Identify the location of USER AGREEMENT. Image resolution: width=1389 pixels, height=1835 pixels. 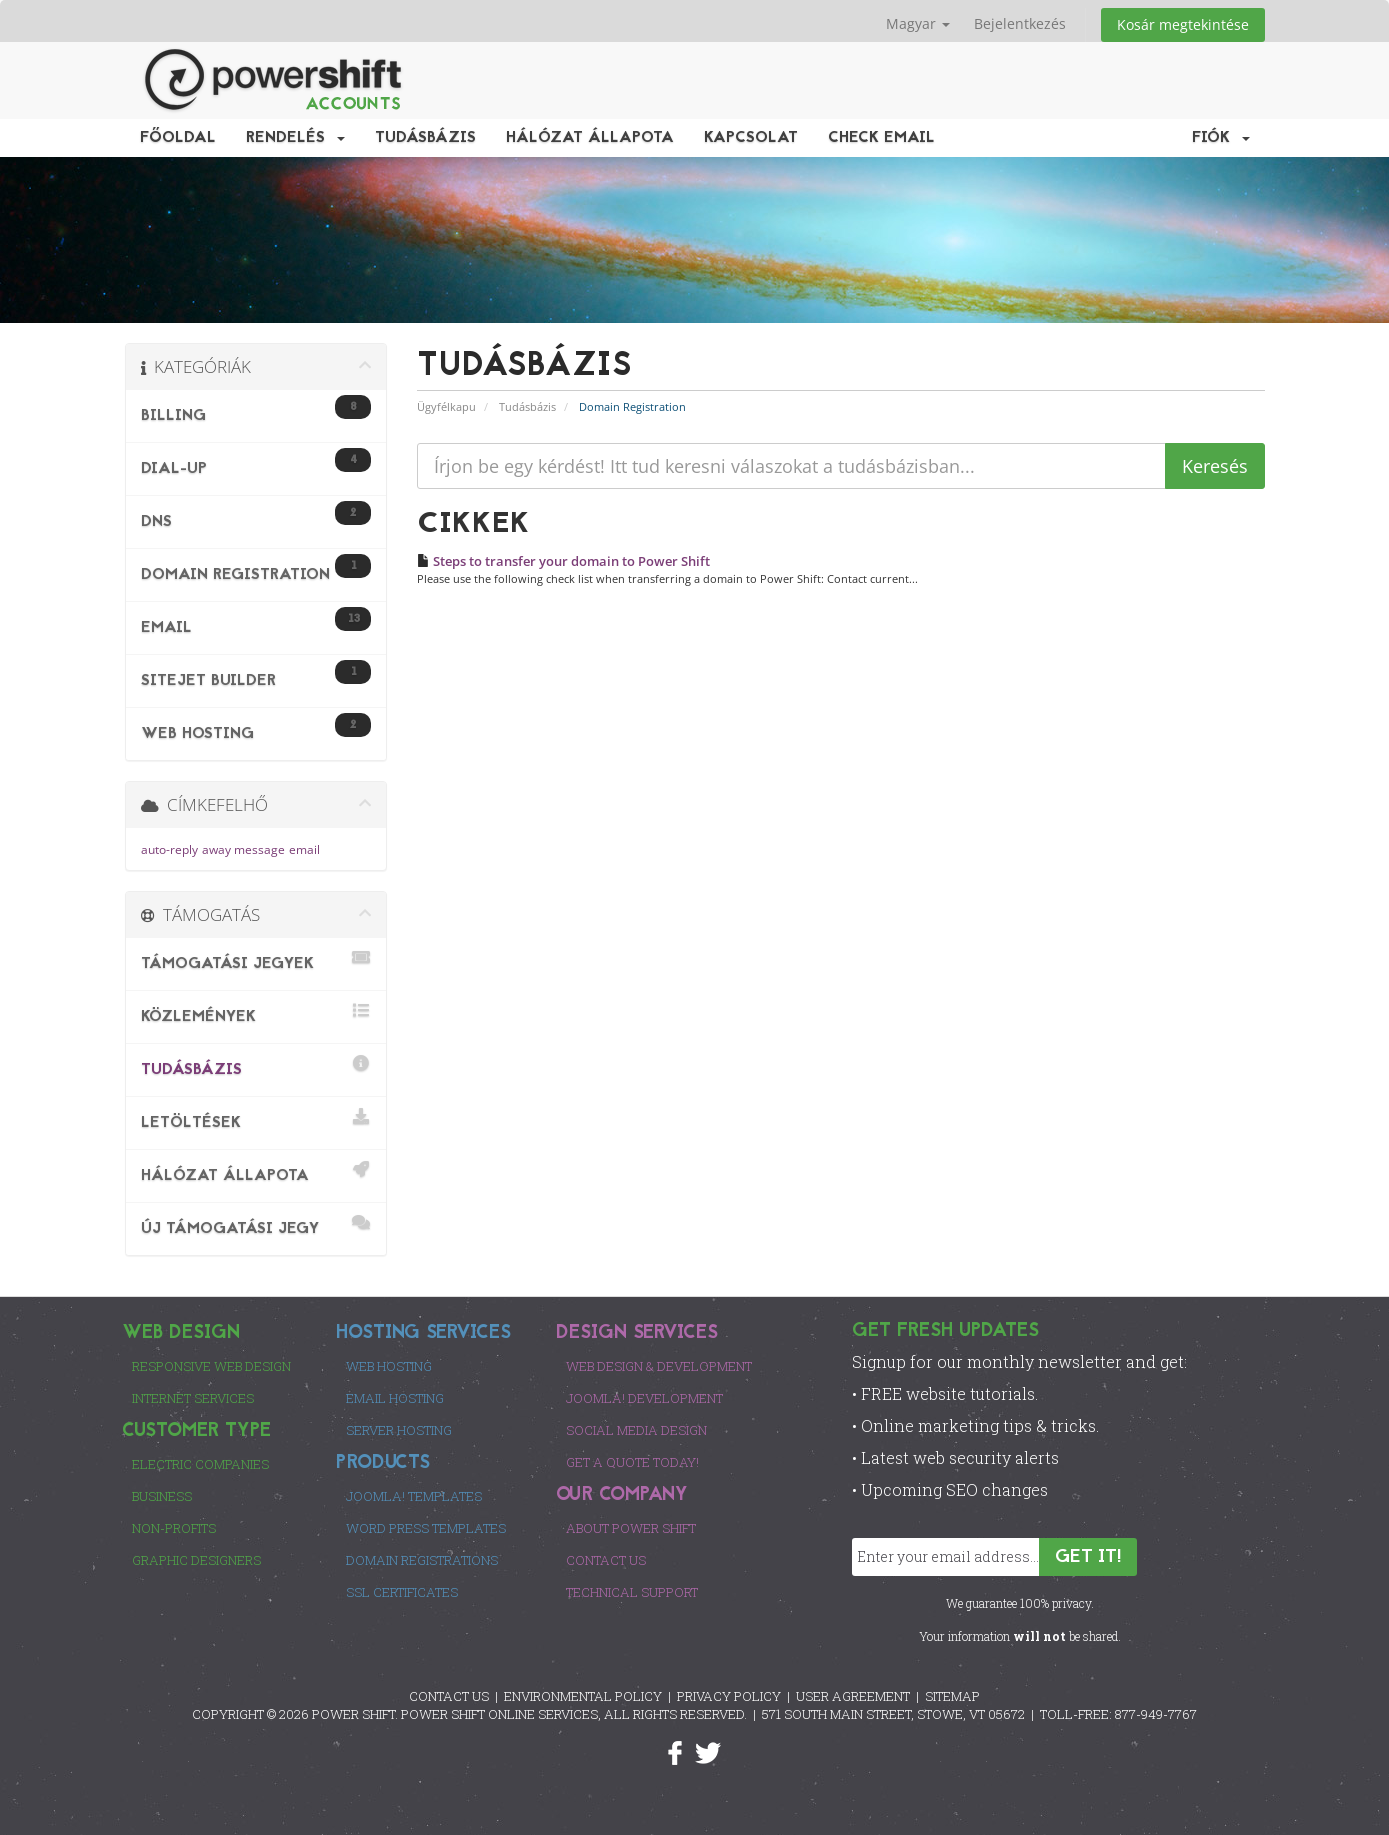
(853, 1696).